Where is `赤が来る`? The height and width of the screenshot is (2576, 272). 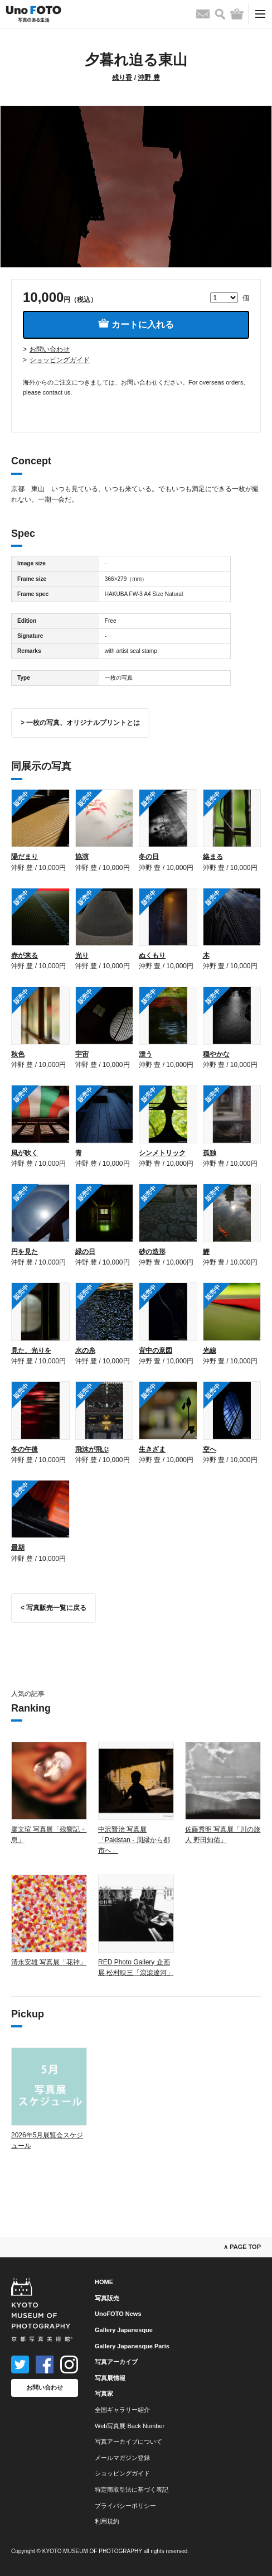
赤が来る is located at coordinates (24, 955).